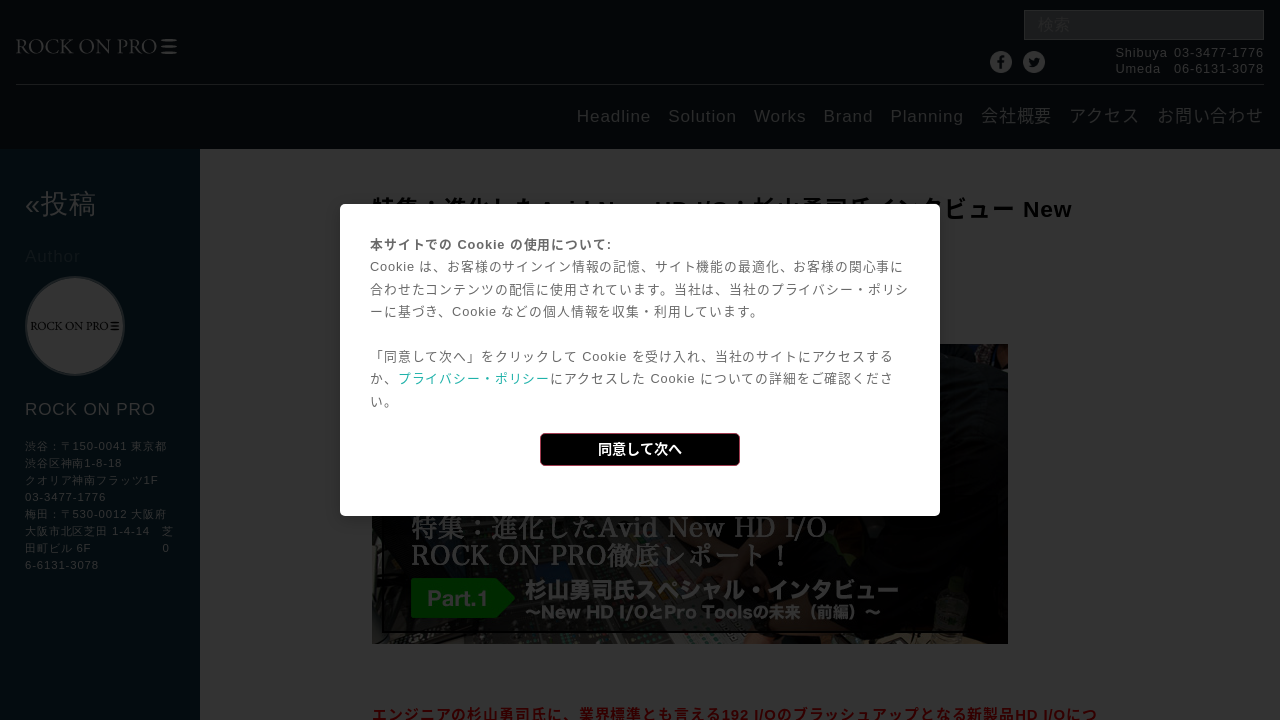  Describe the element at coordinates (640, 360) in the screenshot. I see `[dialog]` at that location.